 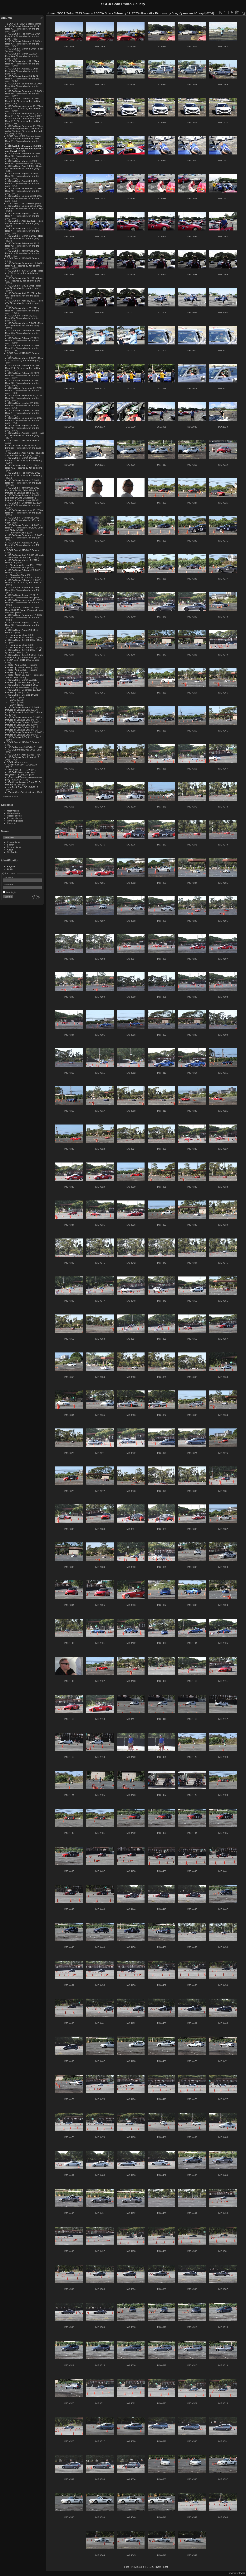 I want to click on SCCA Solo - April 7, 2019 - Runoffs - Pictures by Jon and gang, so click(x=24, y=454).